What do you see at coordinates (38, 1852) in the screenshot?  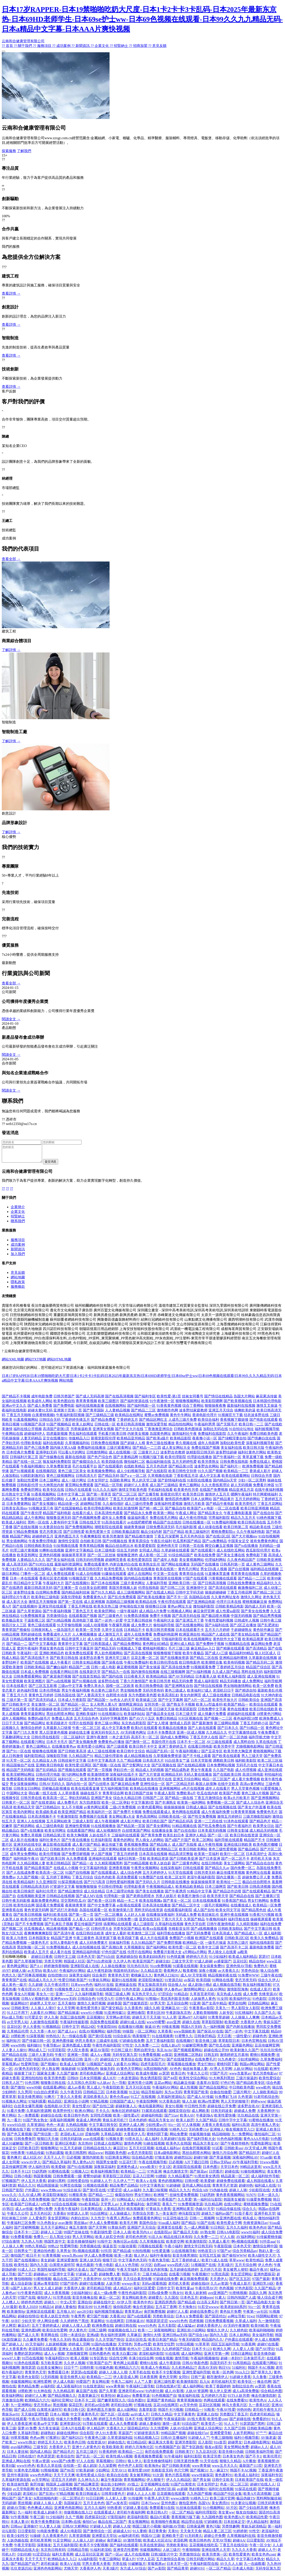 I see `成人动漫入口` at bounding box center [38, 1852].